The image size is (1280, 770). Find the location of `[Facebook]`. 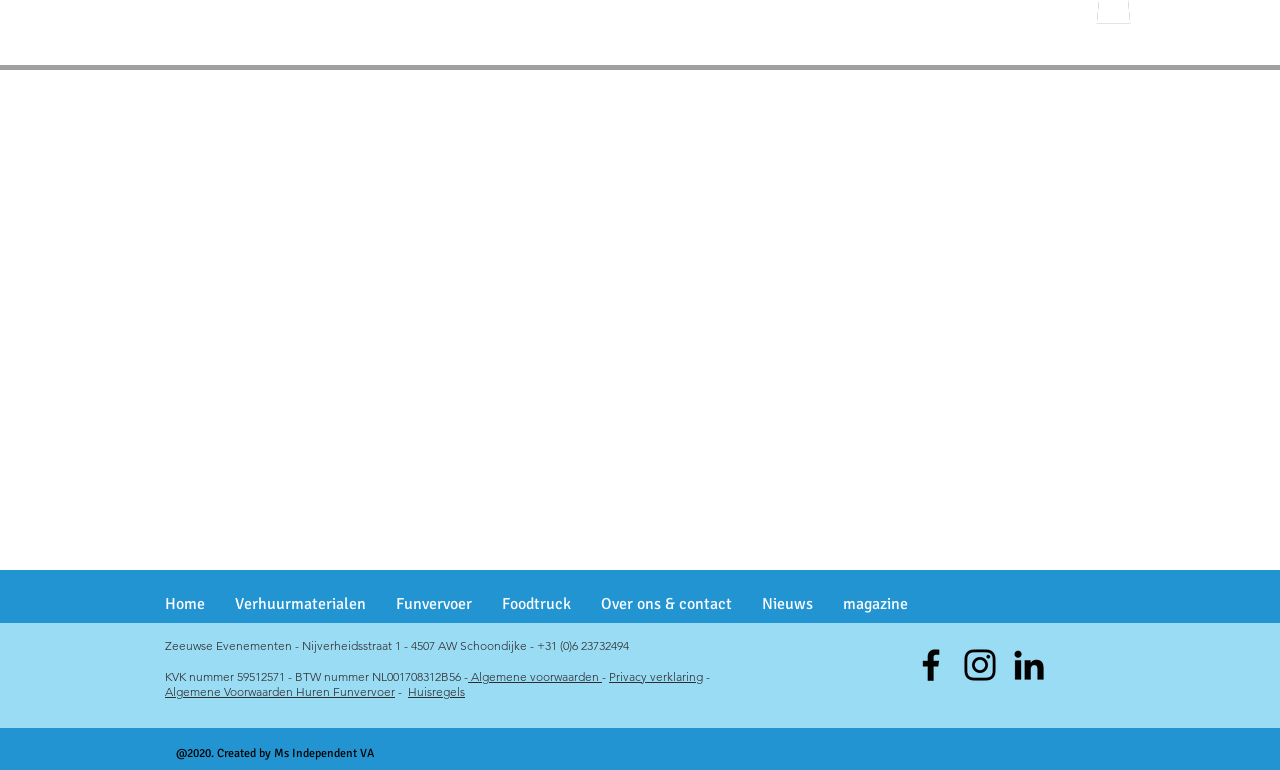

[Facebook] is located at coordinates (931, 665).